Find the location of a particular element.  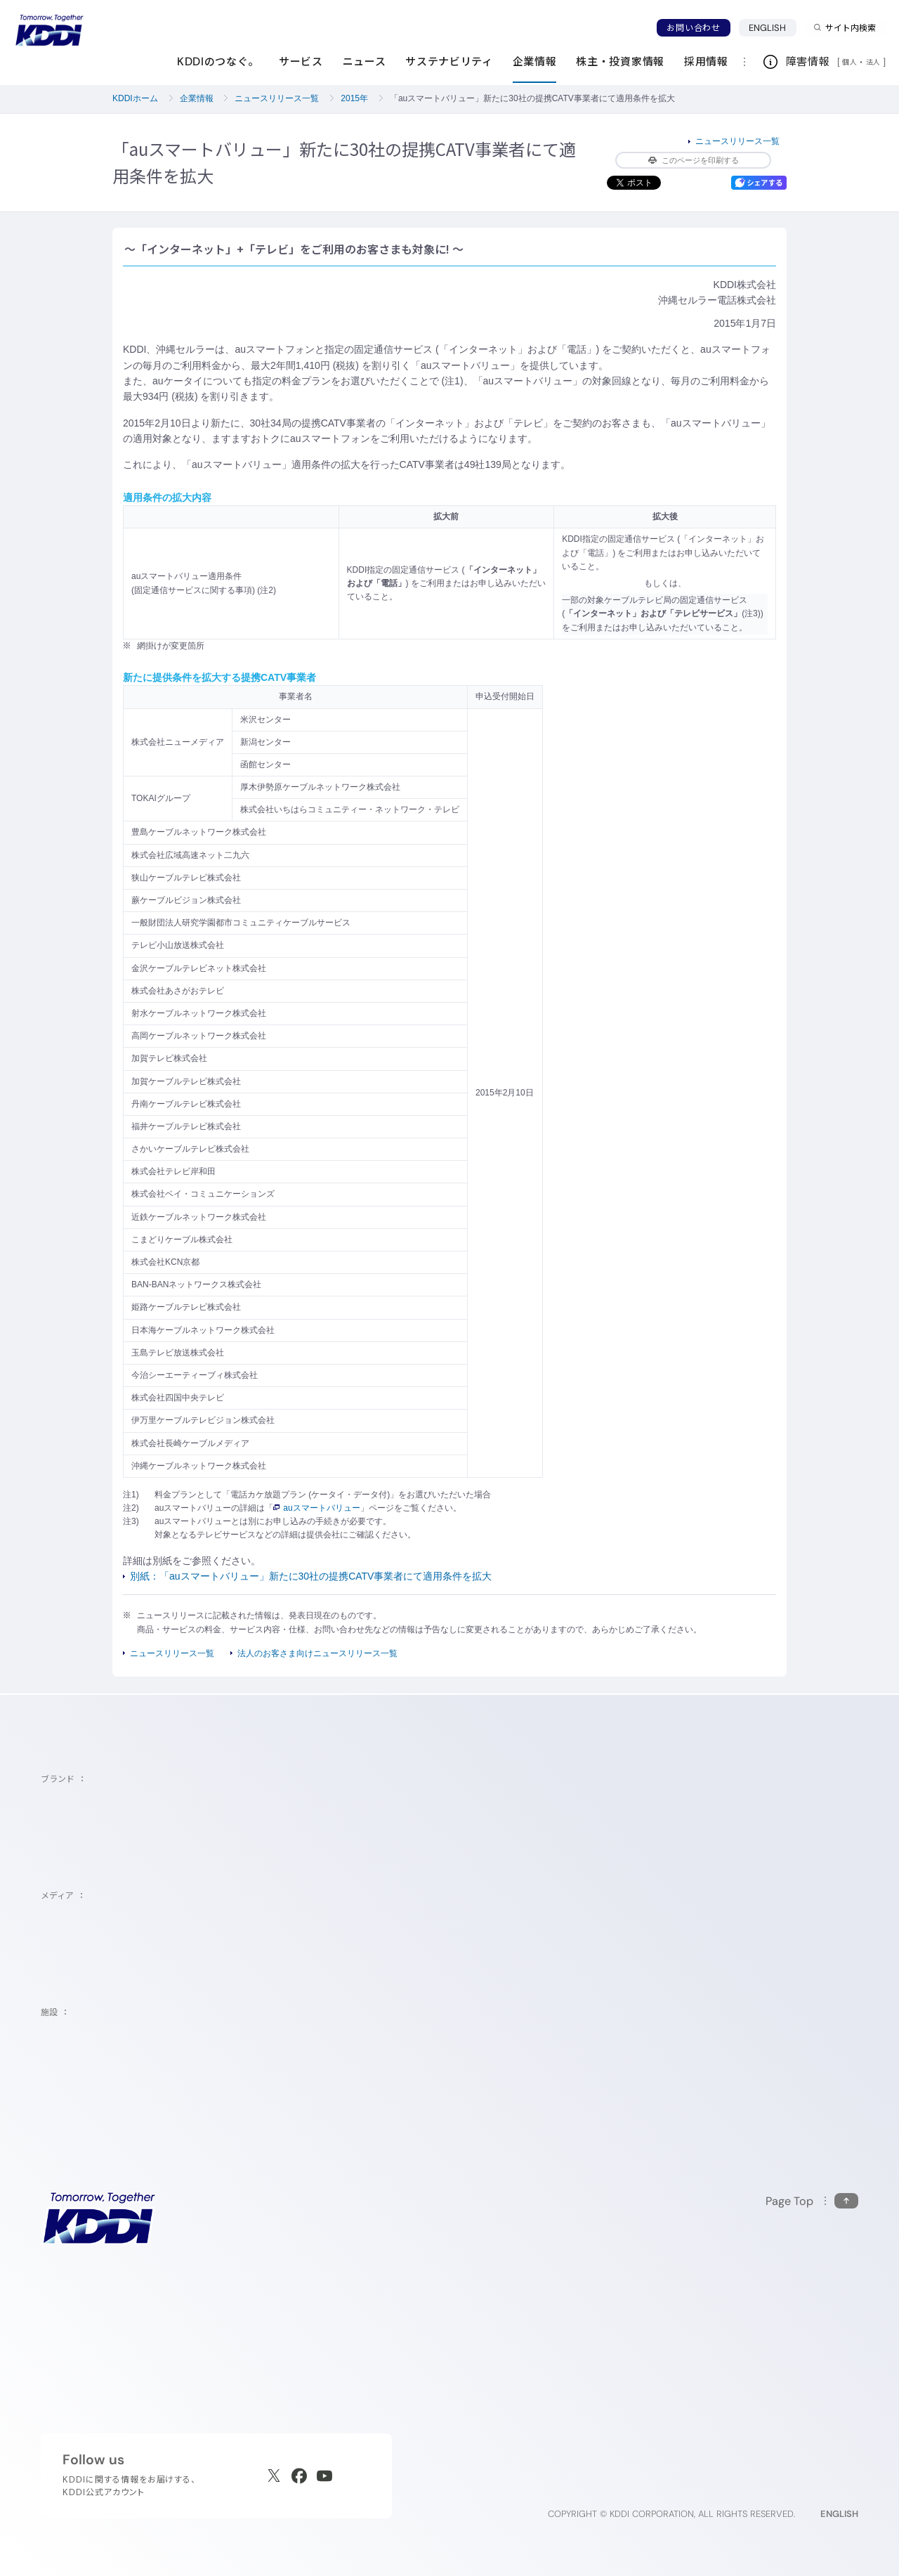

[このページの先頭に戻る] is located at coordinates (812, 2201).